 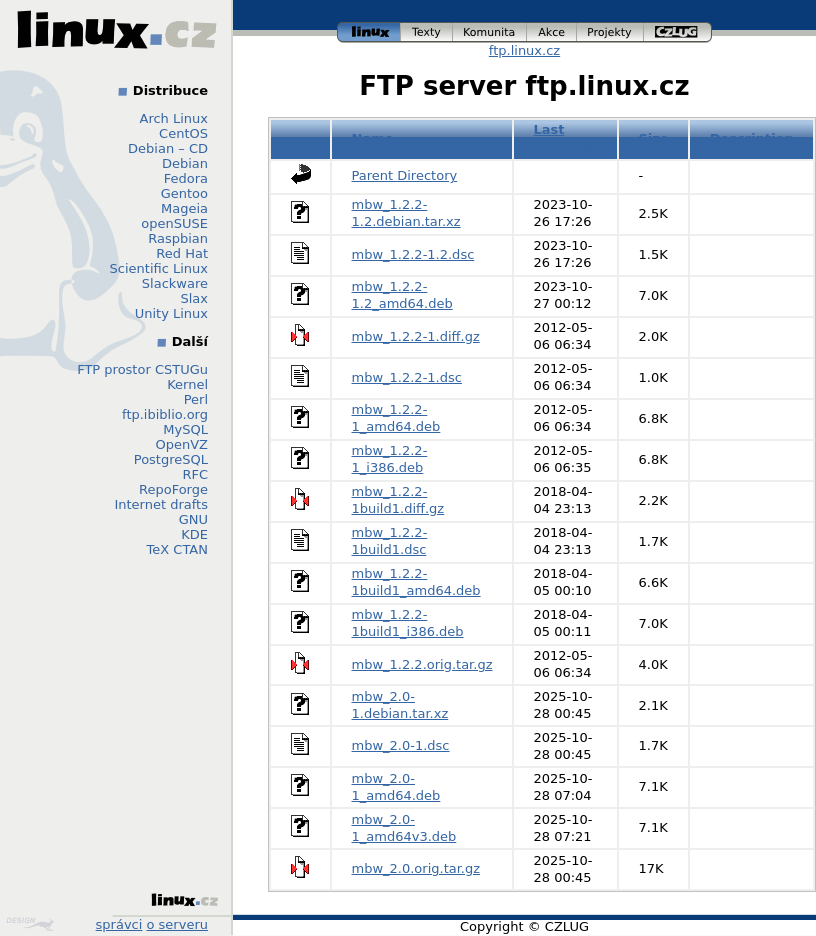 I want to click on Raspbian, so click(x=178, y=238).